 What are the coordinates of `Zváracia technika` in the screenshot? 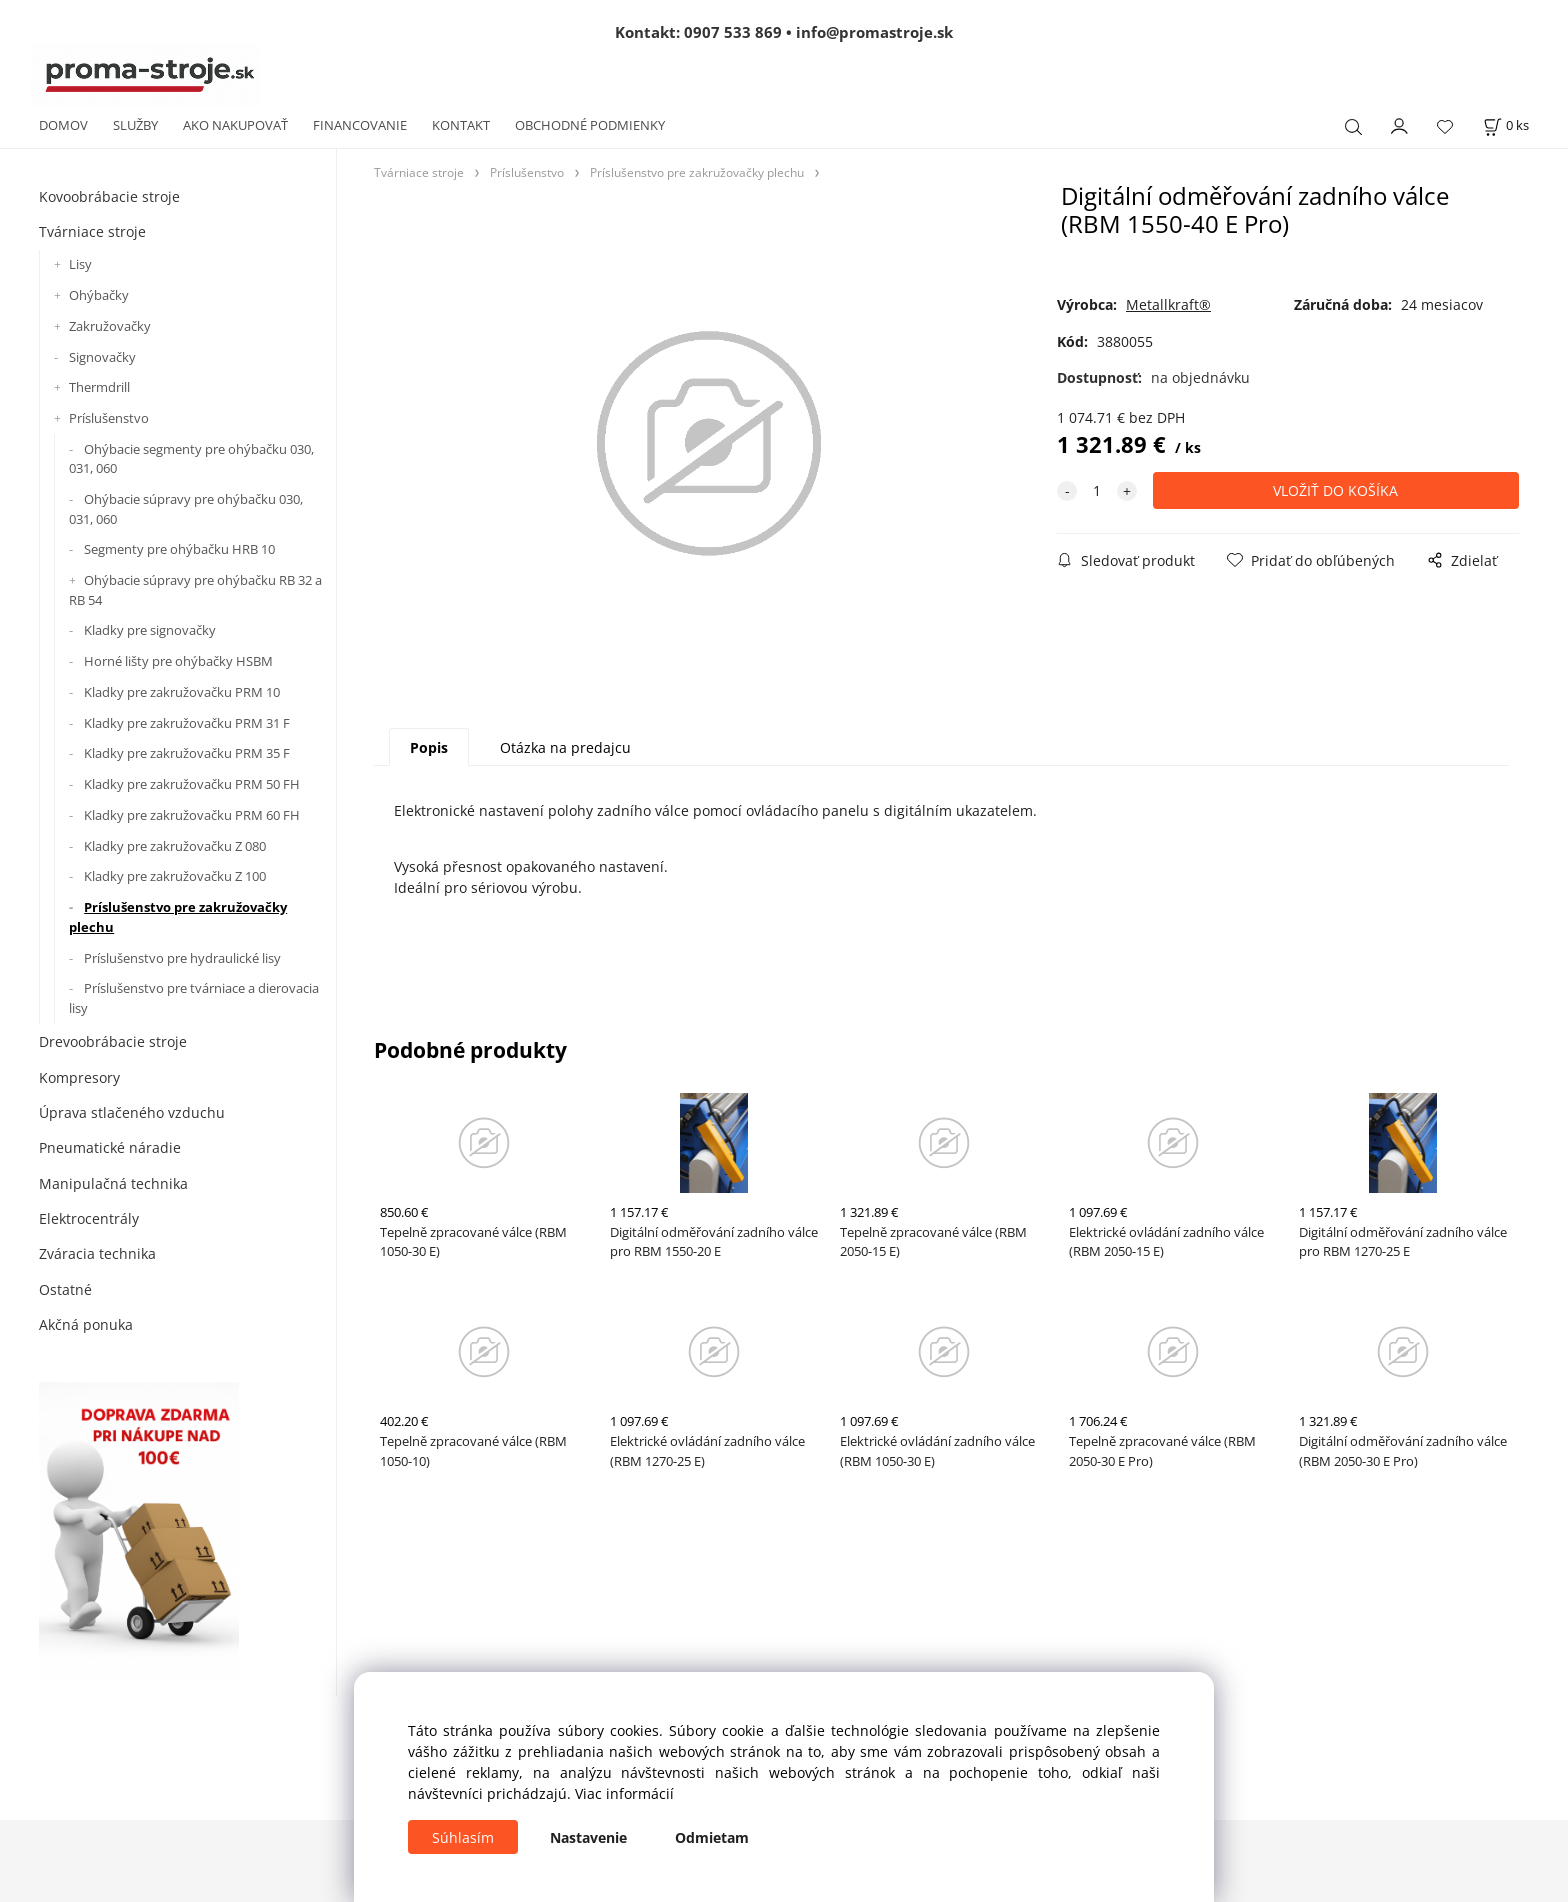 It's located at (97, 1253).